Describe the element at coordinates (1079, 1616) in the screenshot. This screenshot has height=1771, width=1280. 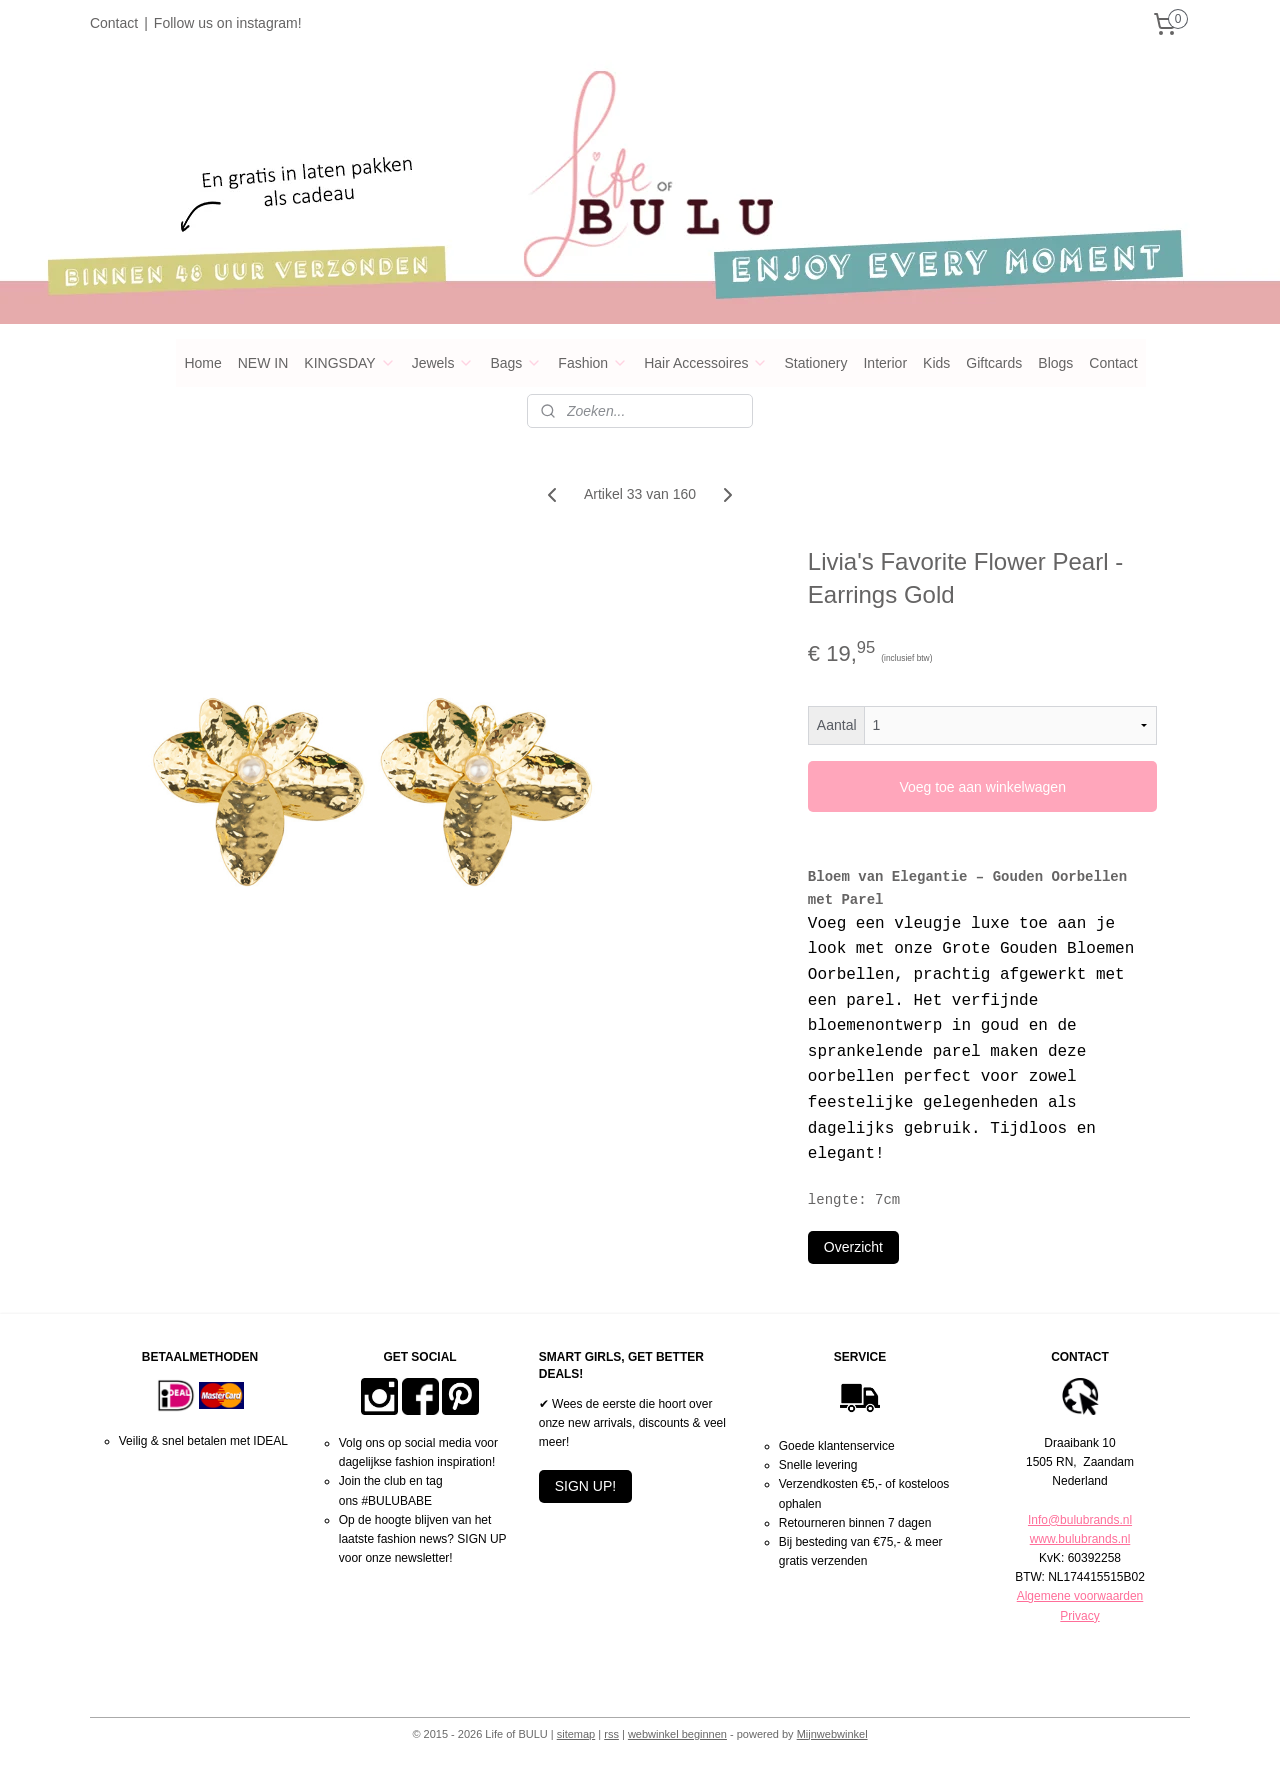
I see `Privacy` at that location.